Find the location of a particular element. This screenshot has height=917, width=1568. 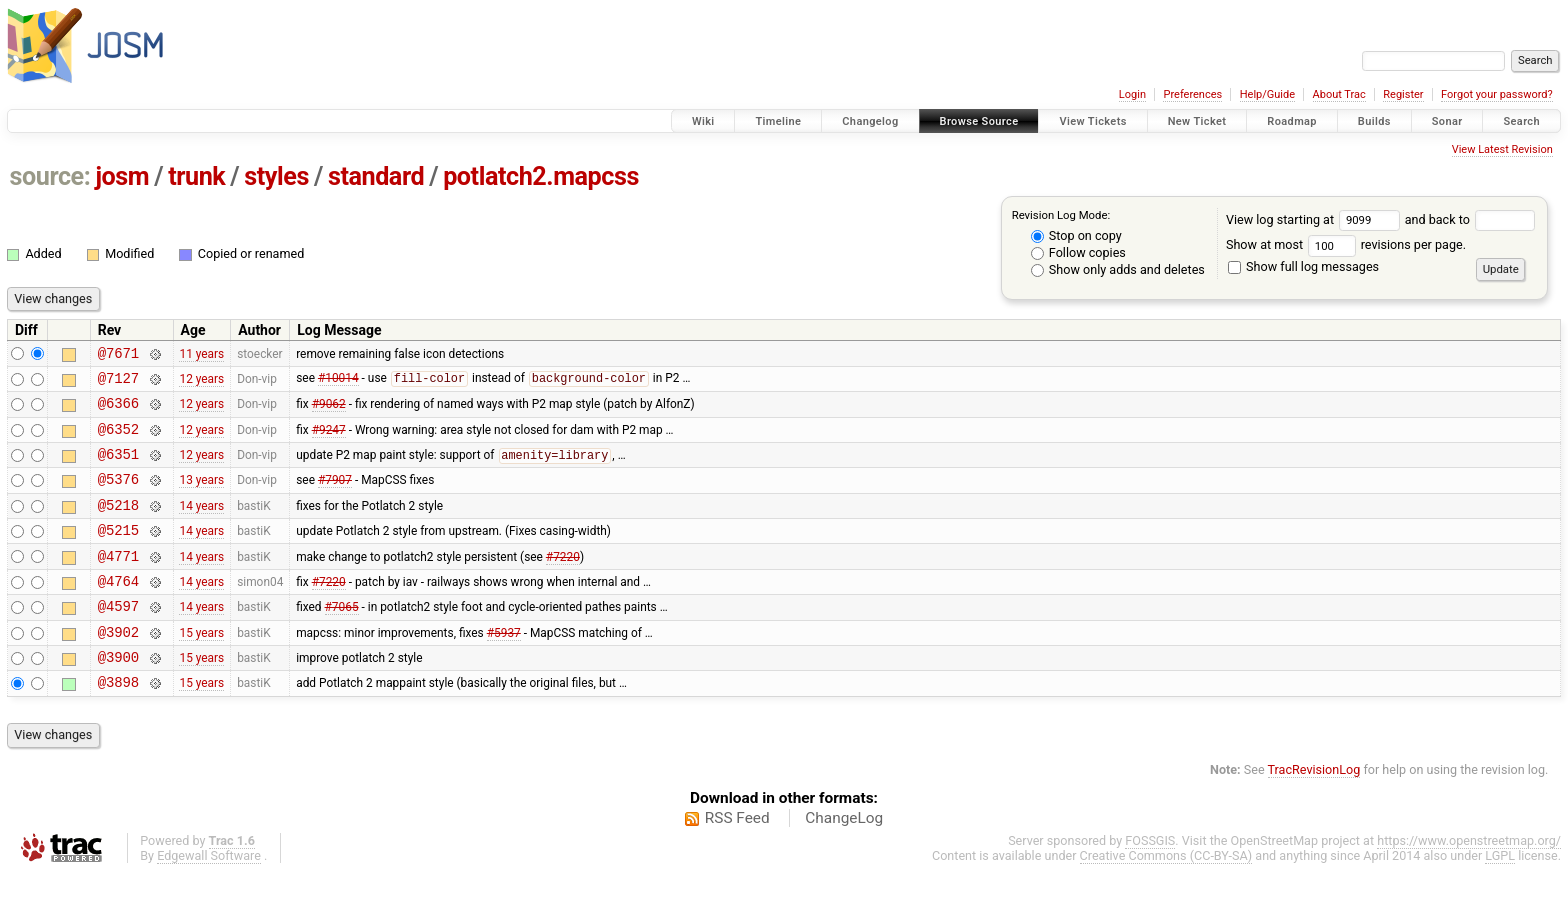

@6352 is located at coordinates (118, 440).